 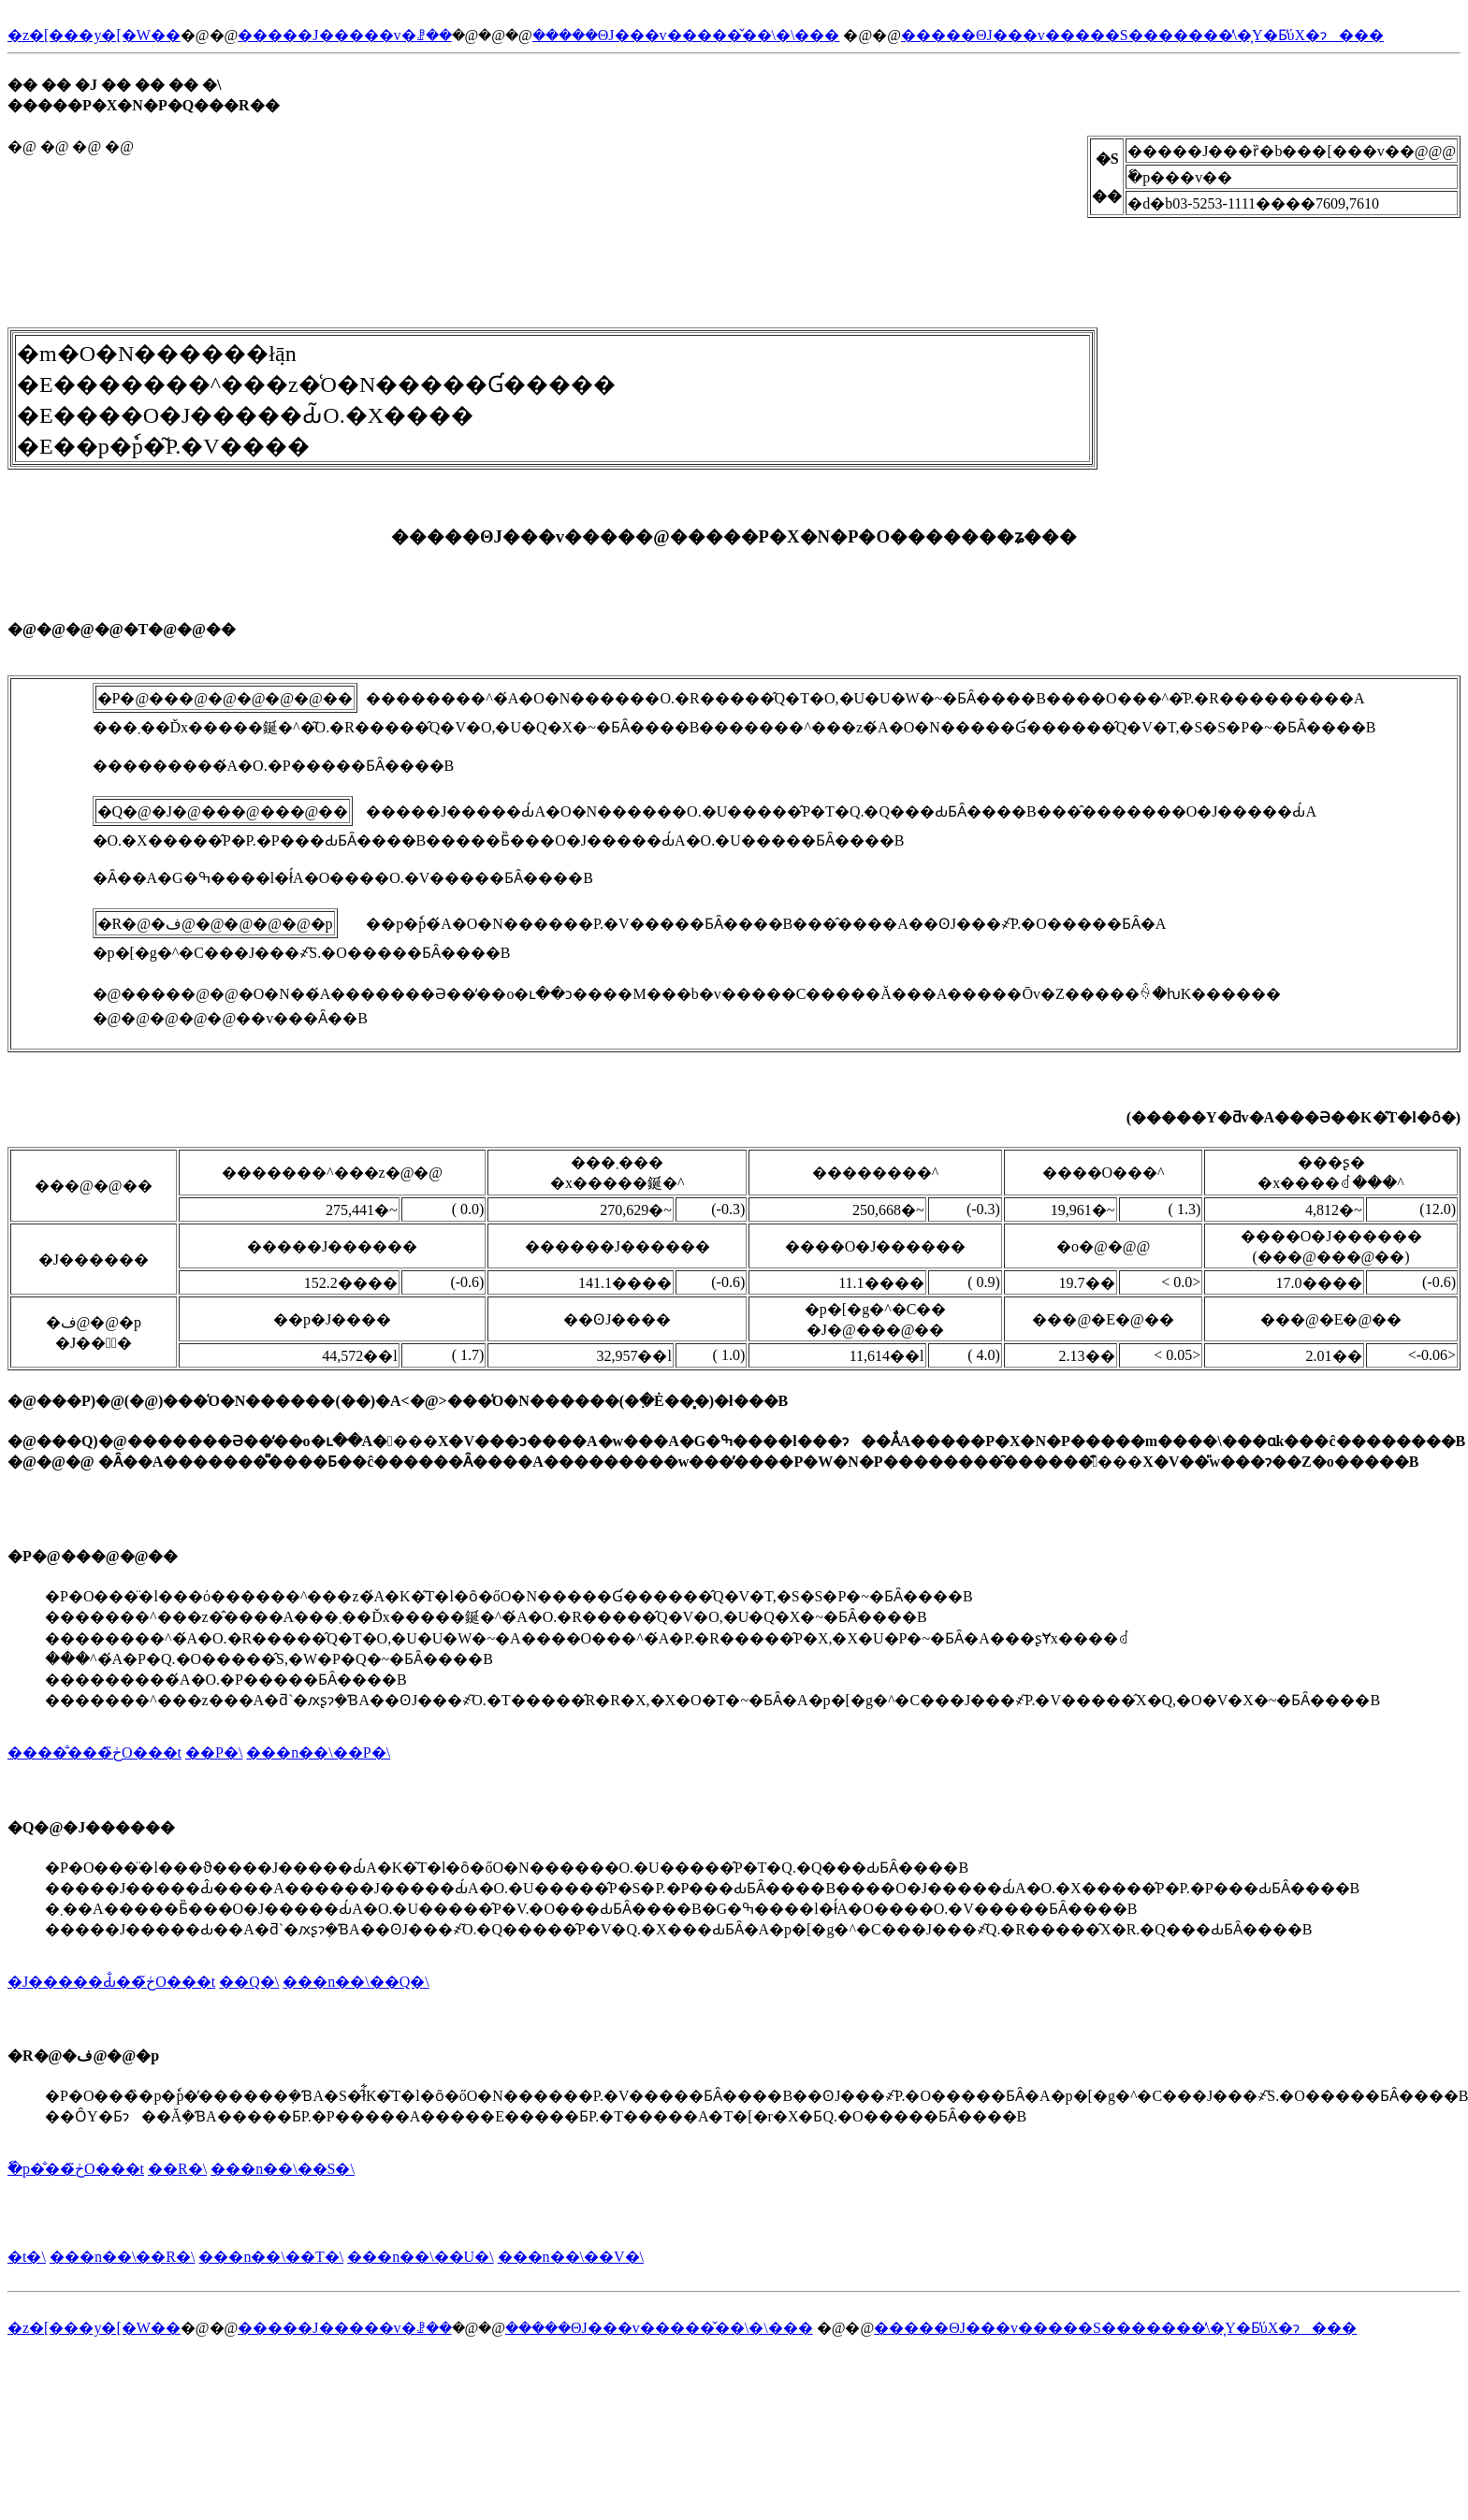 What do you see at coordinates (356, 1982) in the screenshot?
I see `���n��\��Q�\` at bounding box center [356, 1982].